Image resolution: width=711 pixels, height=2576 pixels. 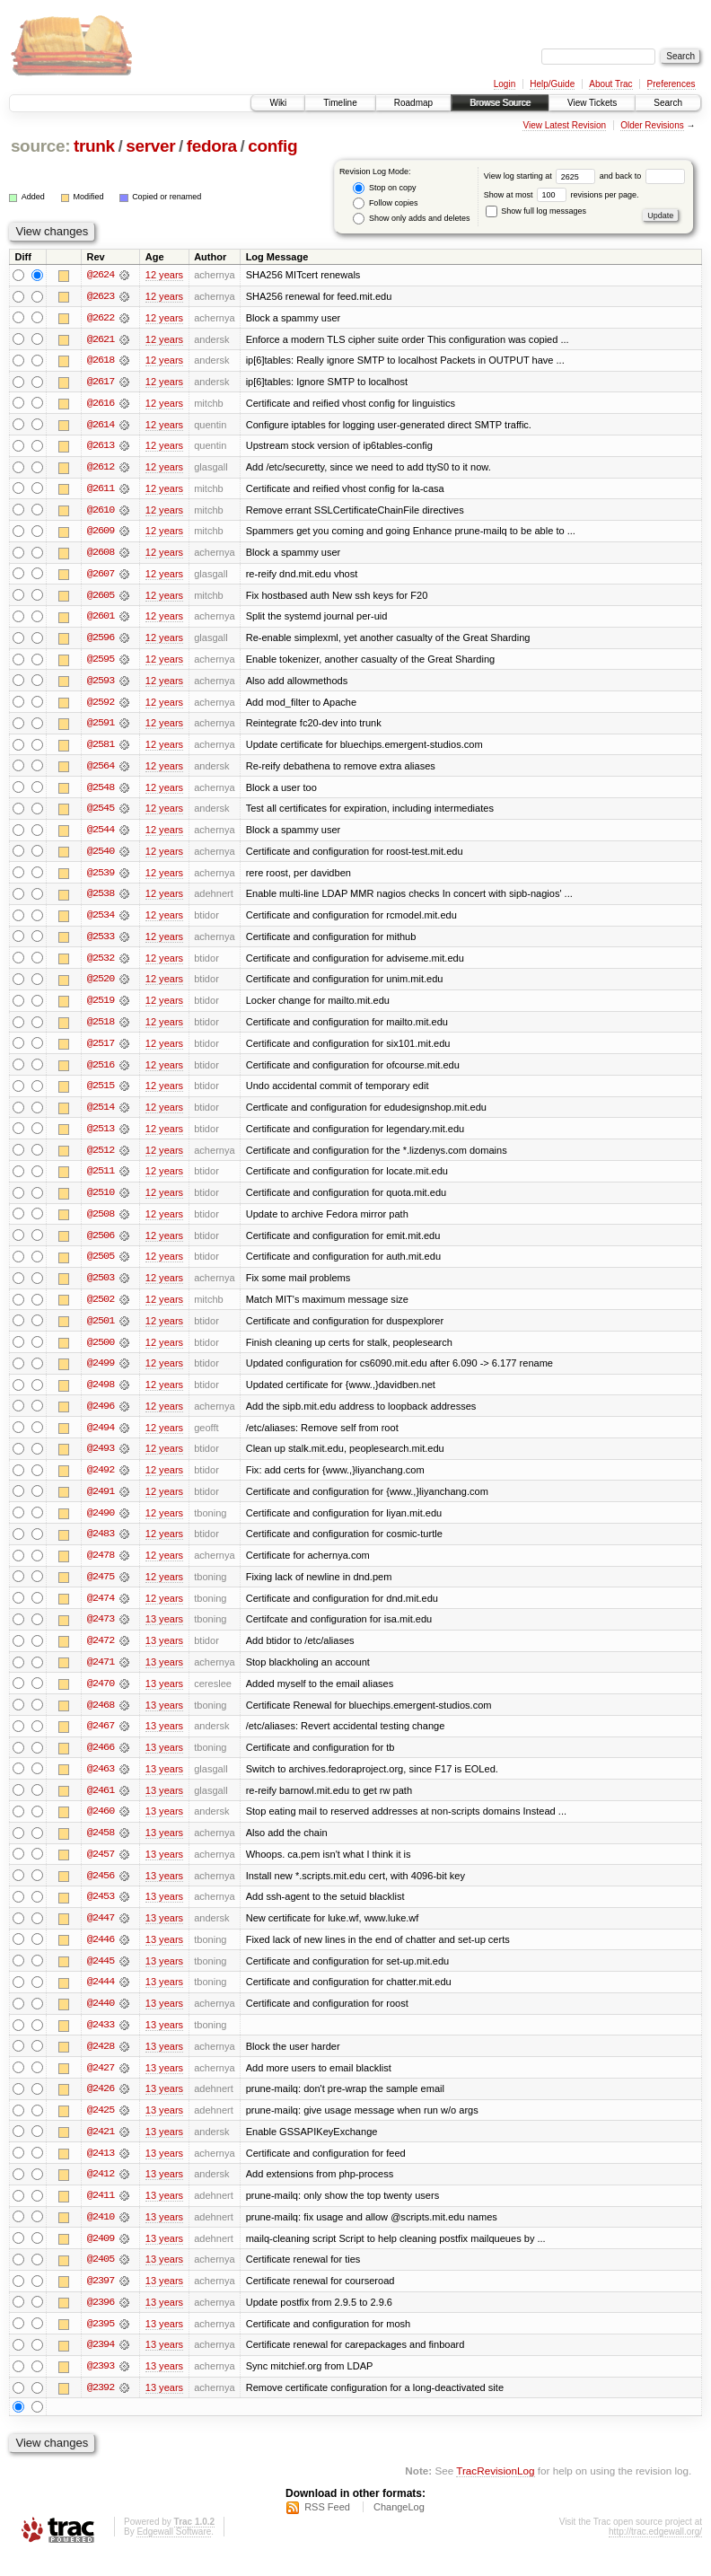 I want to click on @2394, so click(x=100, y=2365).